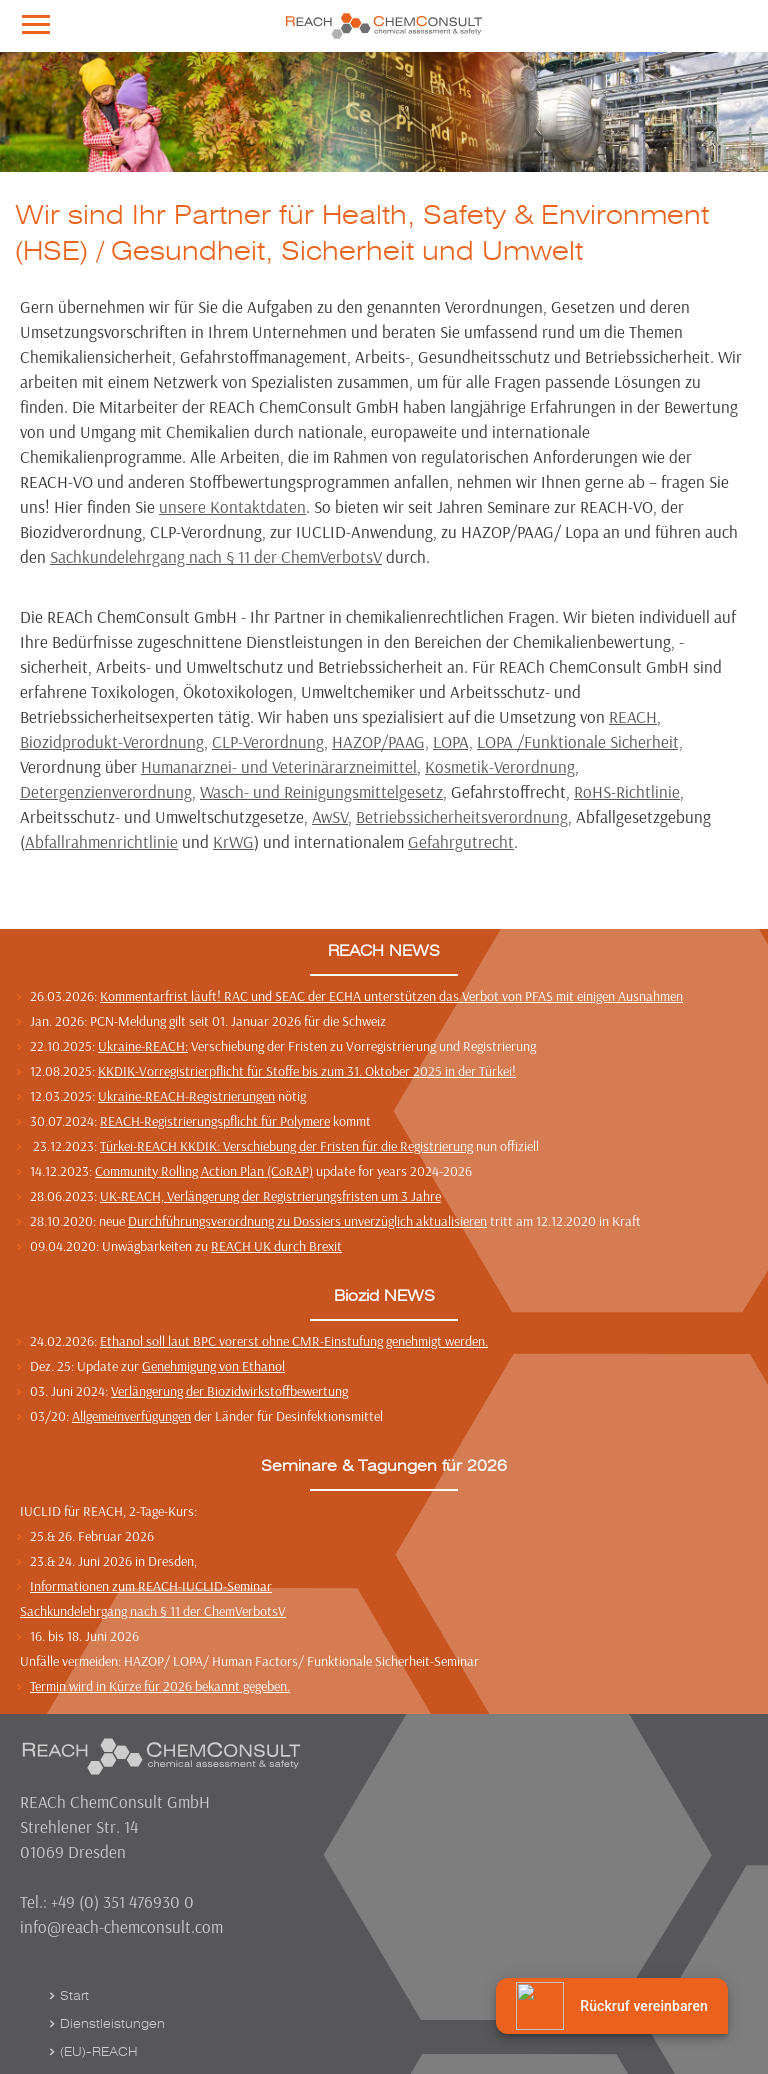 The height and width of the screenshot is (2074, 768). I want to click on Humanarznei- und Veterinärarzneimittel, so click(279, 766).